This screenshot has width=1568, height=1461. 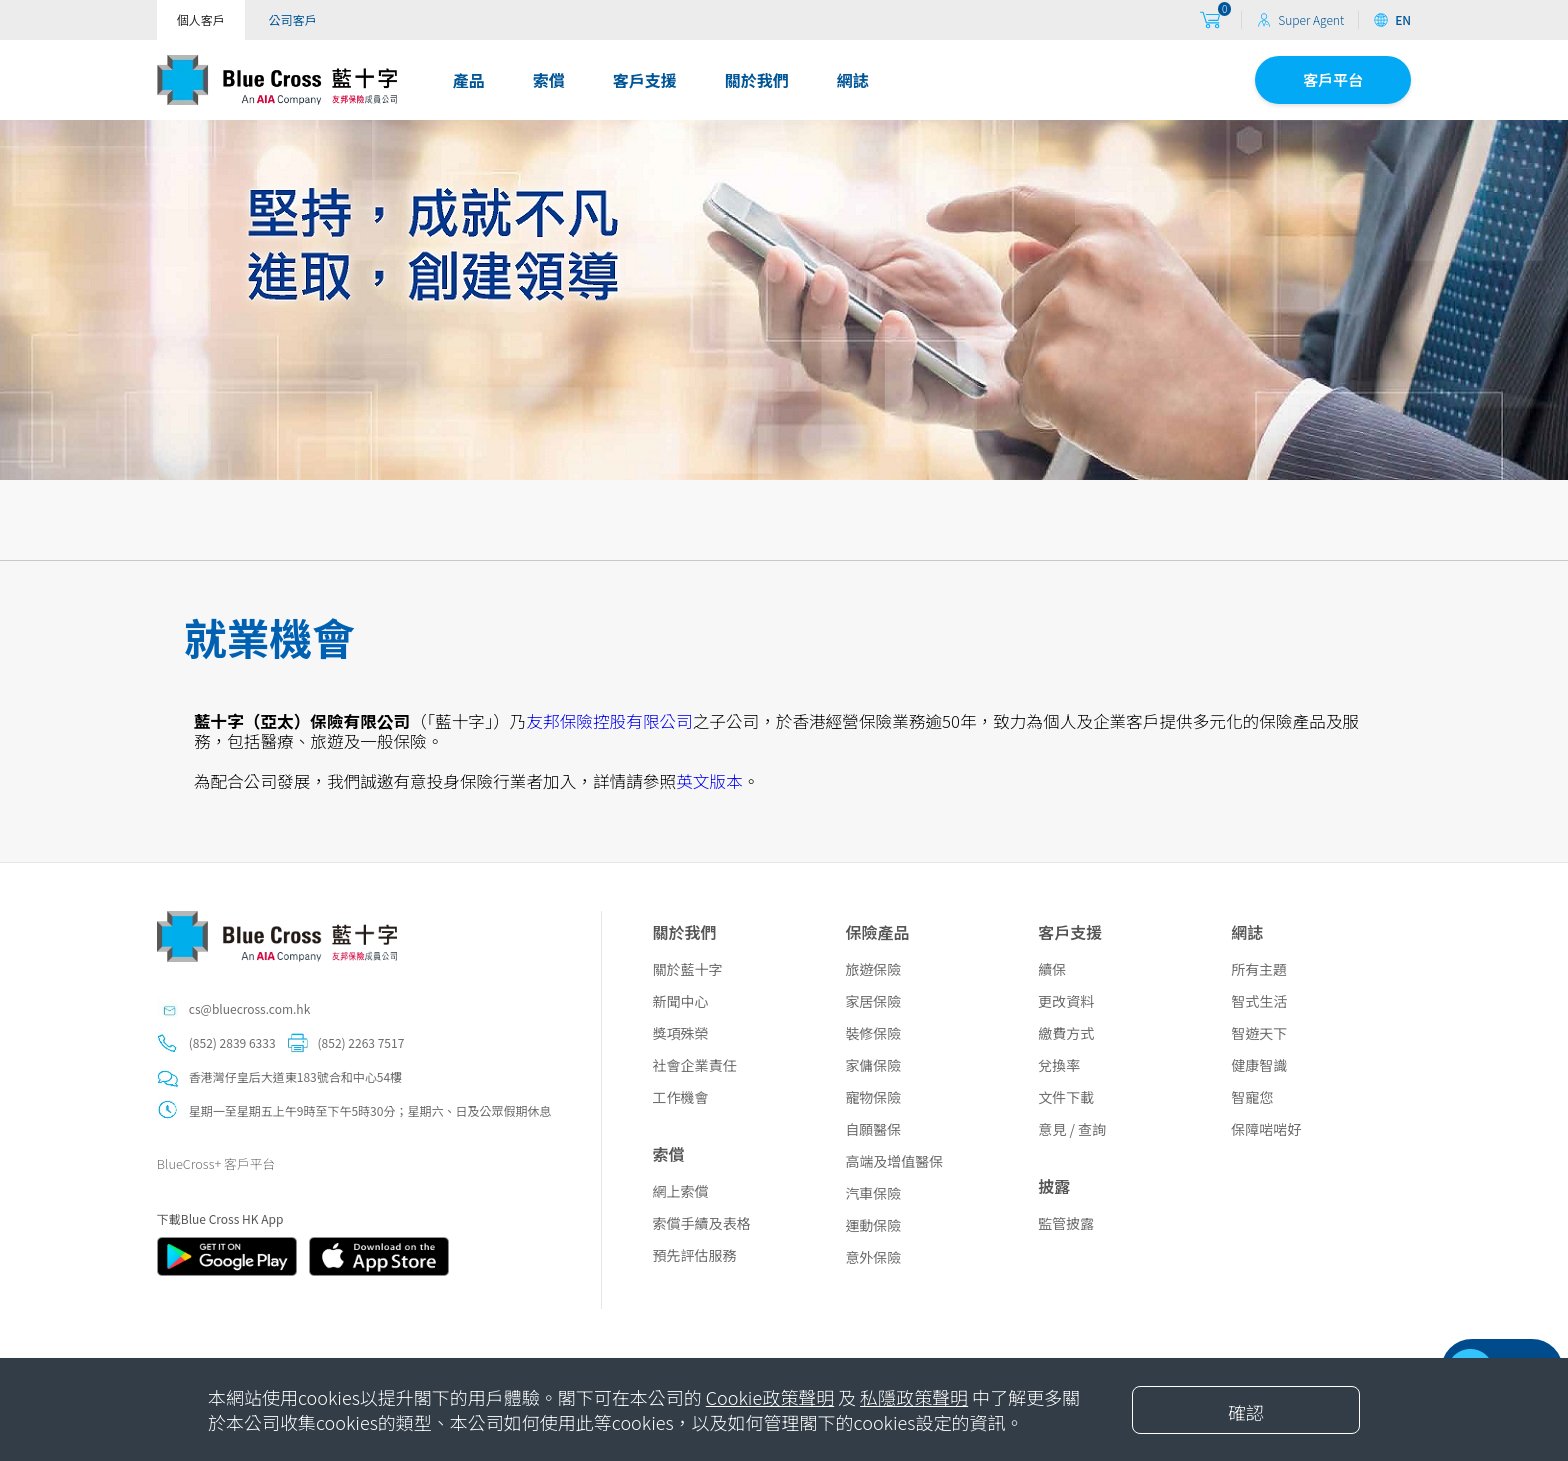 What do you see at coordinates (1252, 1097) in the screenshot?
I see `智寵您` at bounding box center [1252, 1097].